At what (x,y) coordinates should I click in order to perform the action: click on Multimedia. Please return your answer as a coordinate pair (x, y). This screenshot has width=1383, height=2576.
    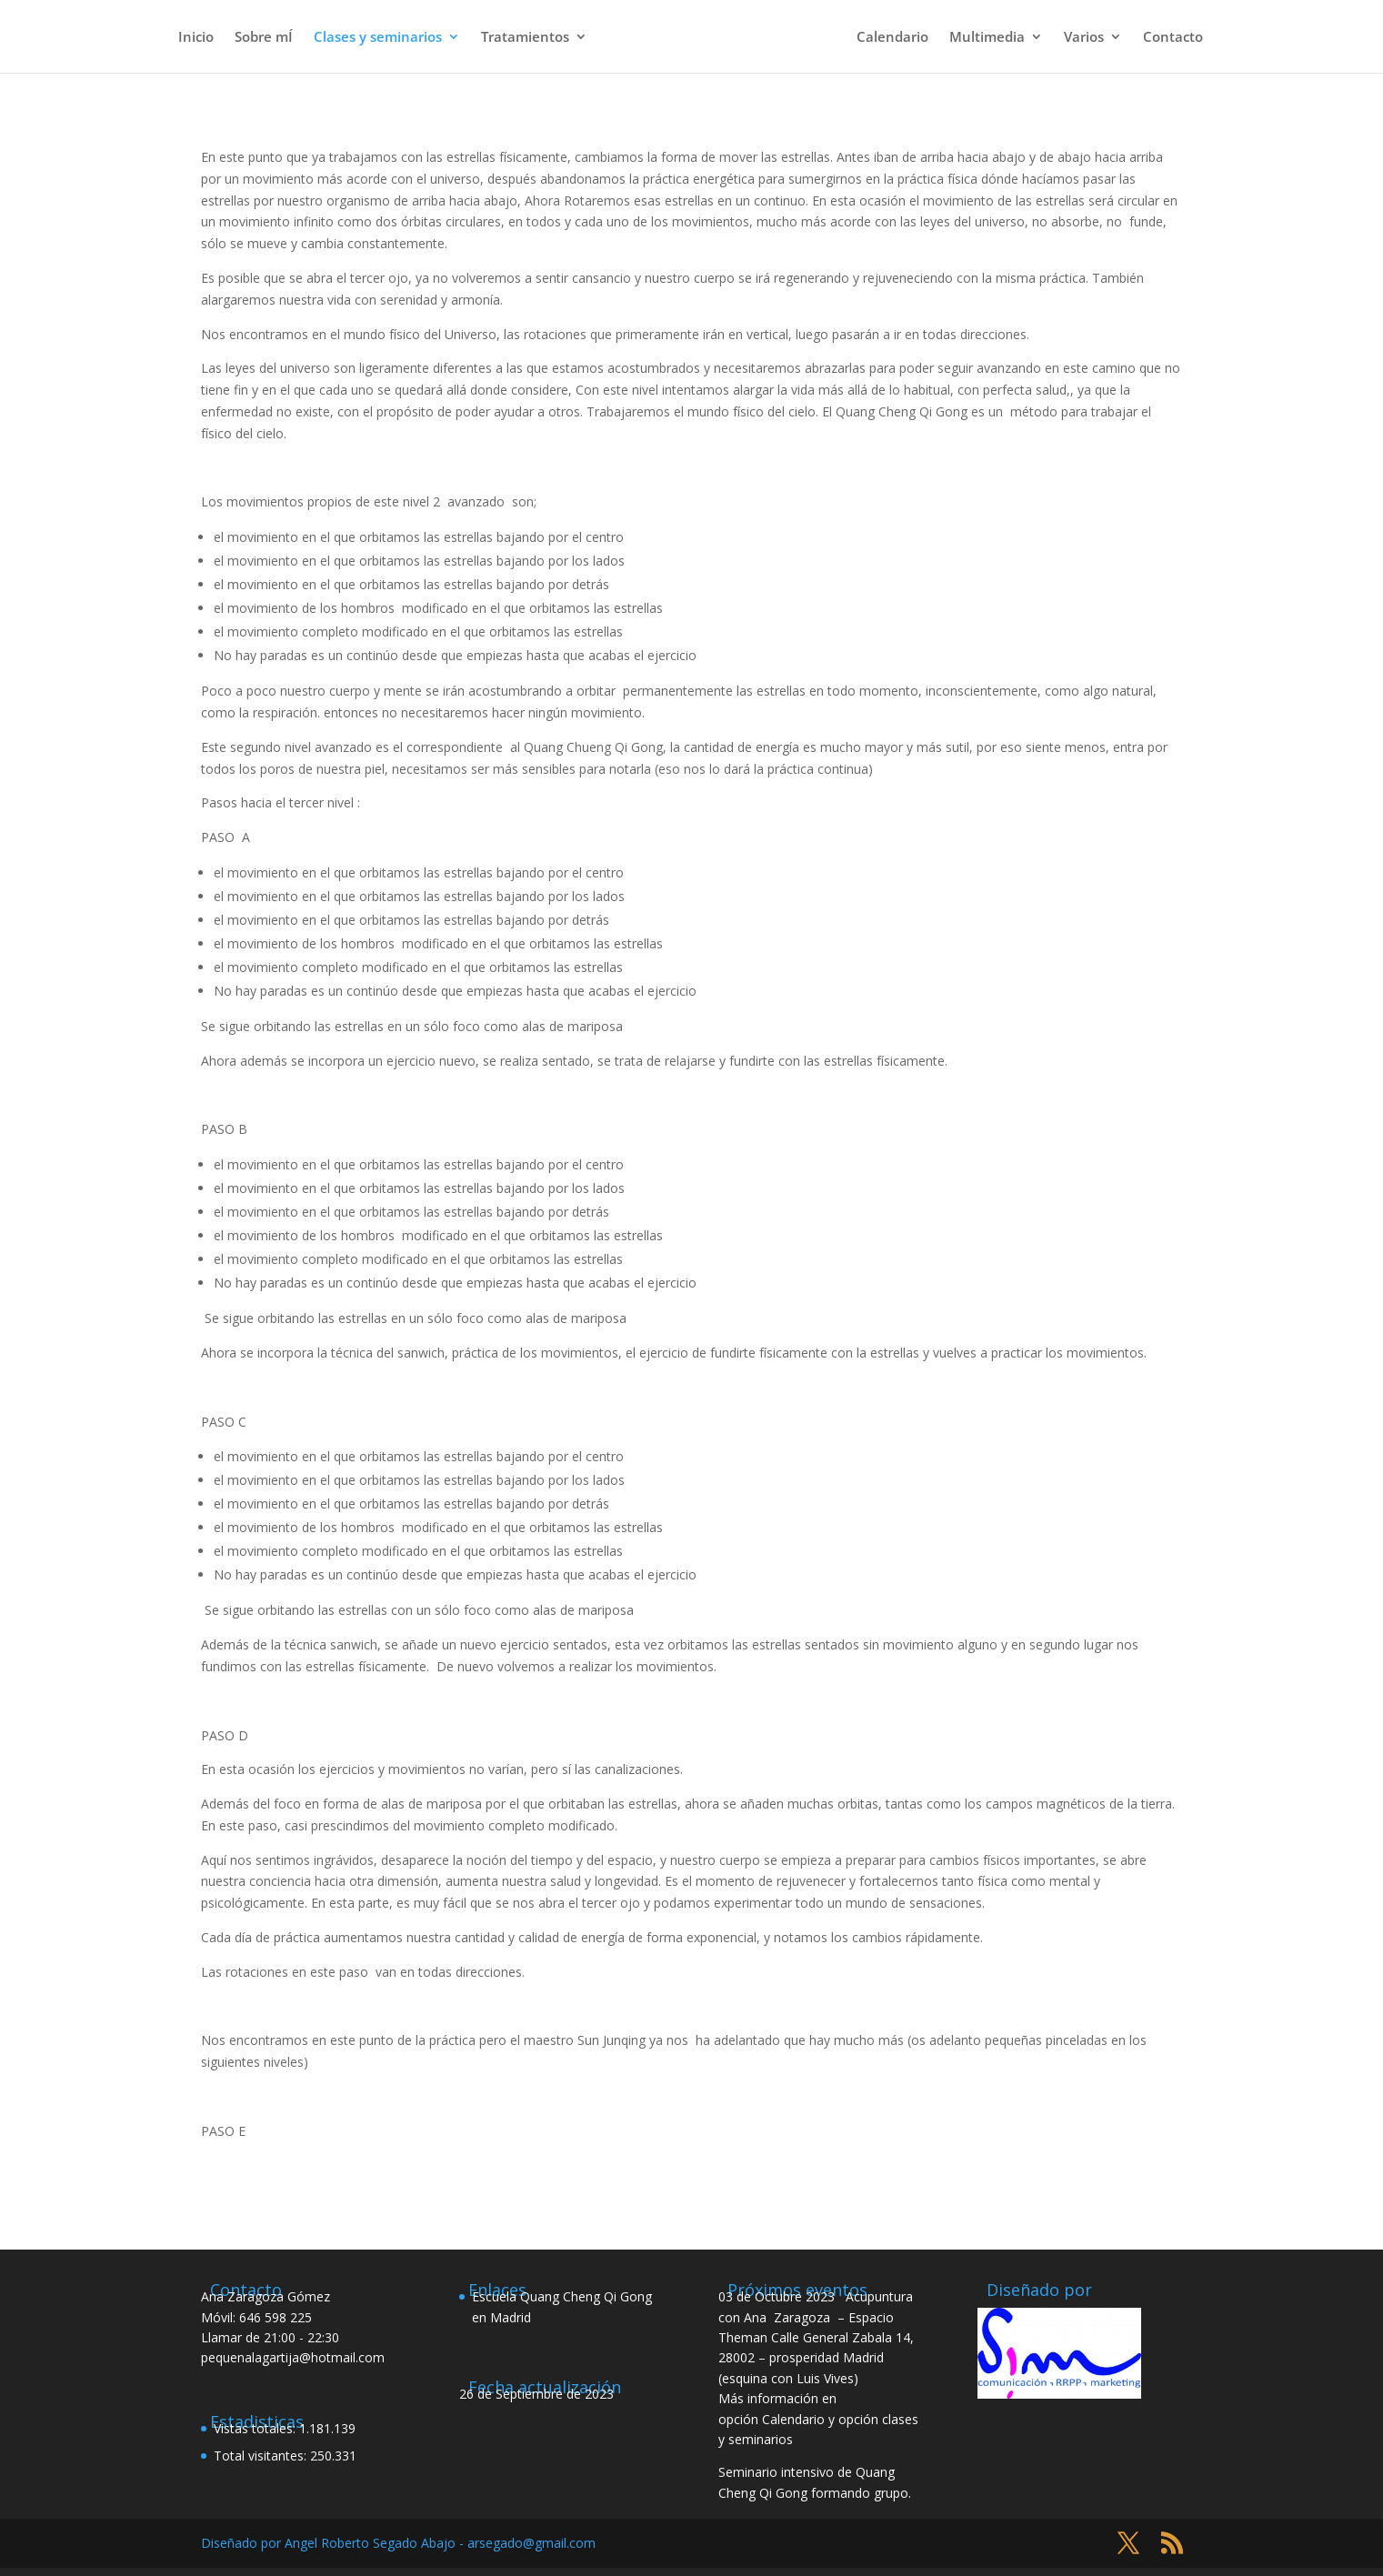
    Looking at the image, I should click on (987, 37).